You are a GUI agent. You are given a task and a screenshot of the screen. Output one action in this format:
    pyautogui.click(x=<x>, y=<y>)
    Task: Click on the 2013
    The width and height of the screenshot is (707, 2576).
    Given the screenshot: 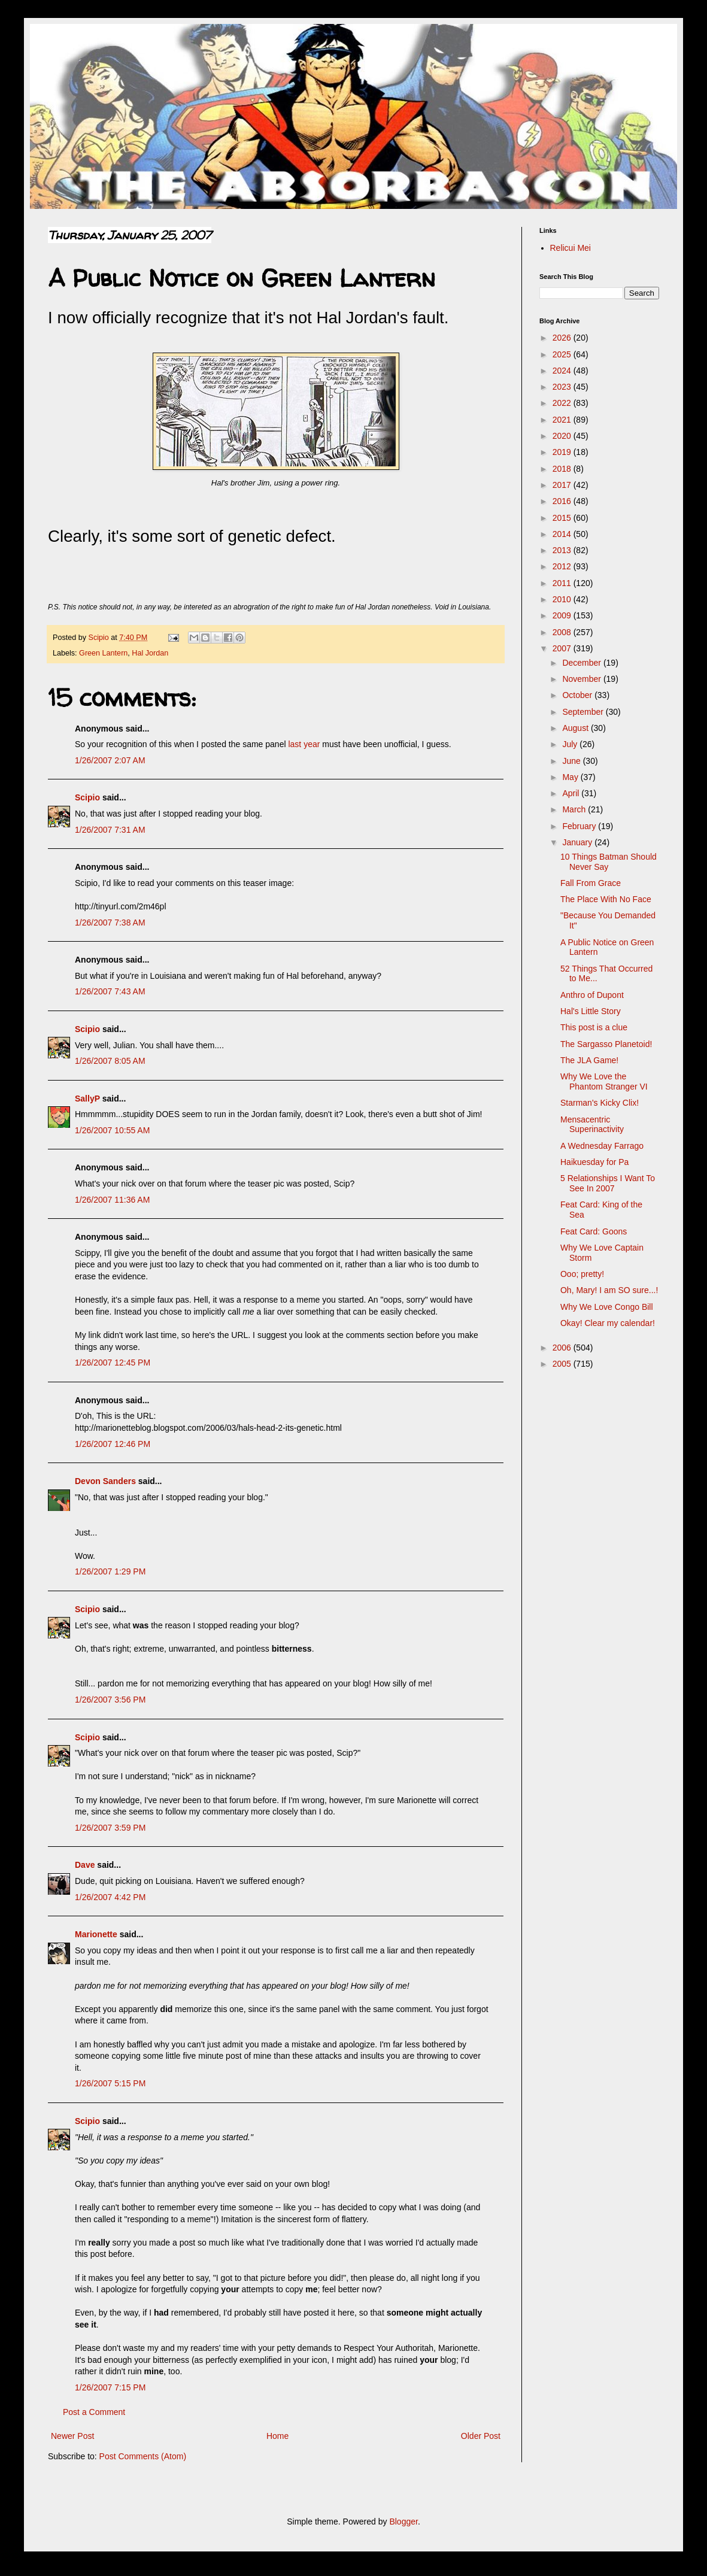 What is the action you would take?
    pyautogui.click(x=563, y=550)
    